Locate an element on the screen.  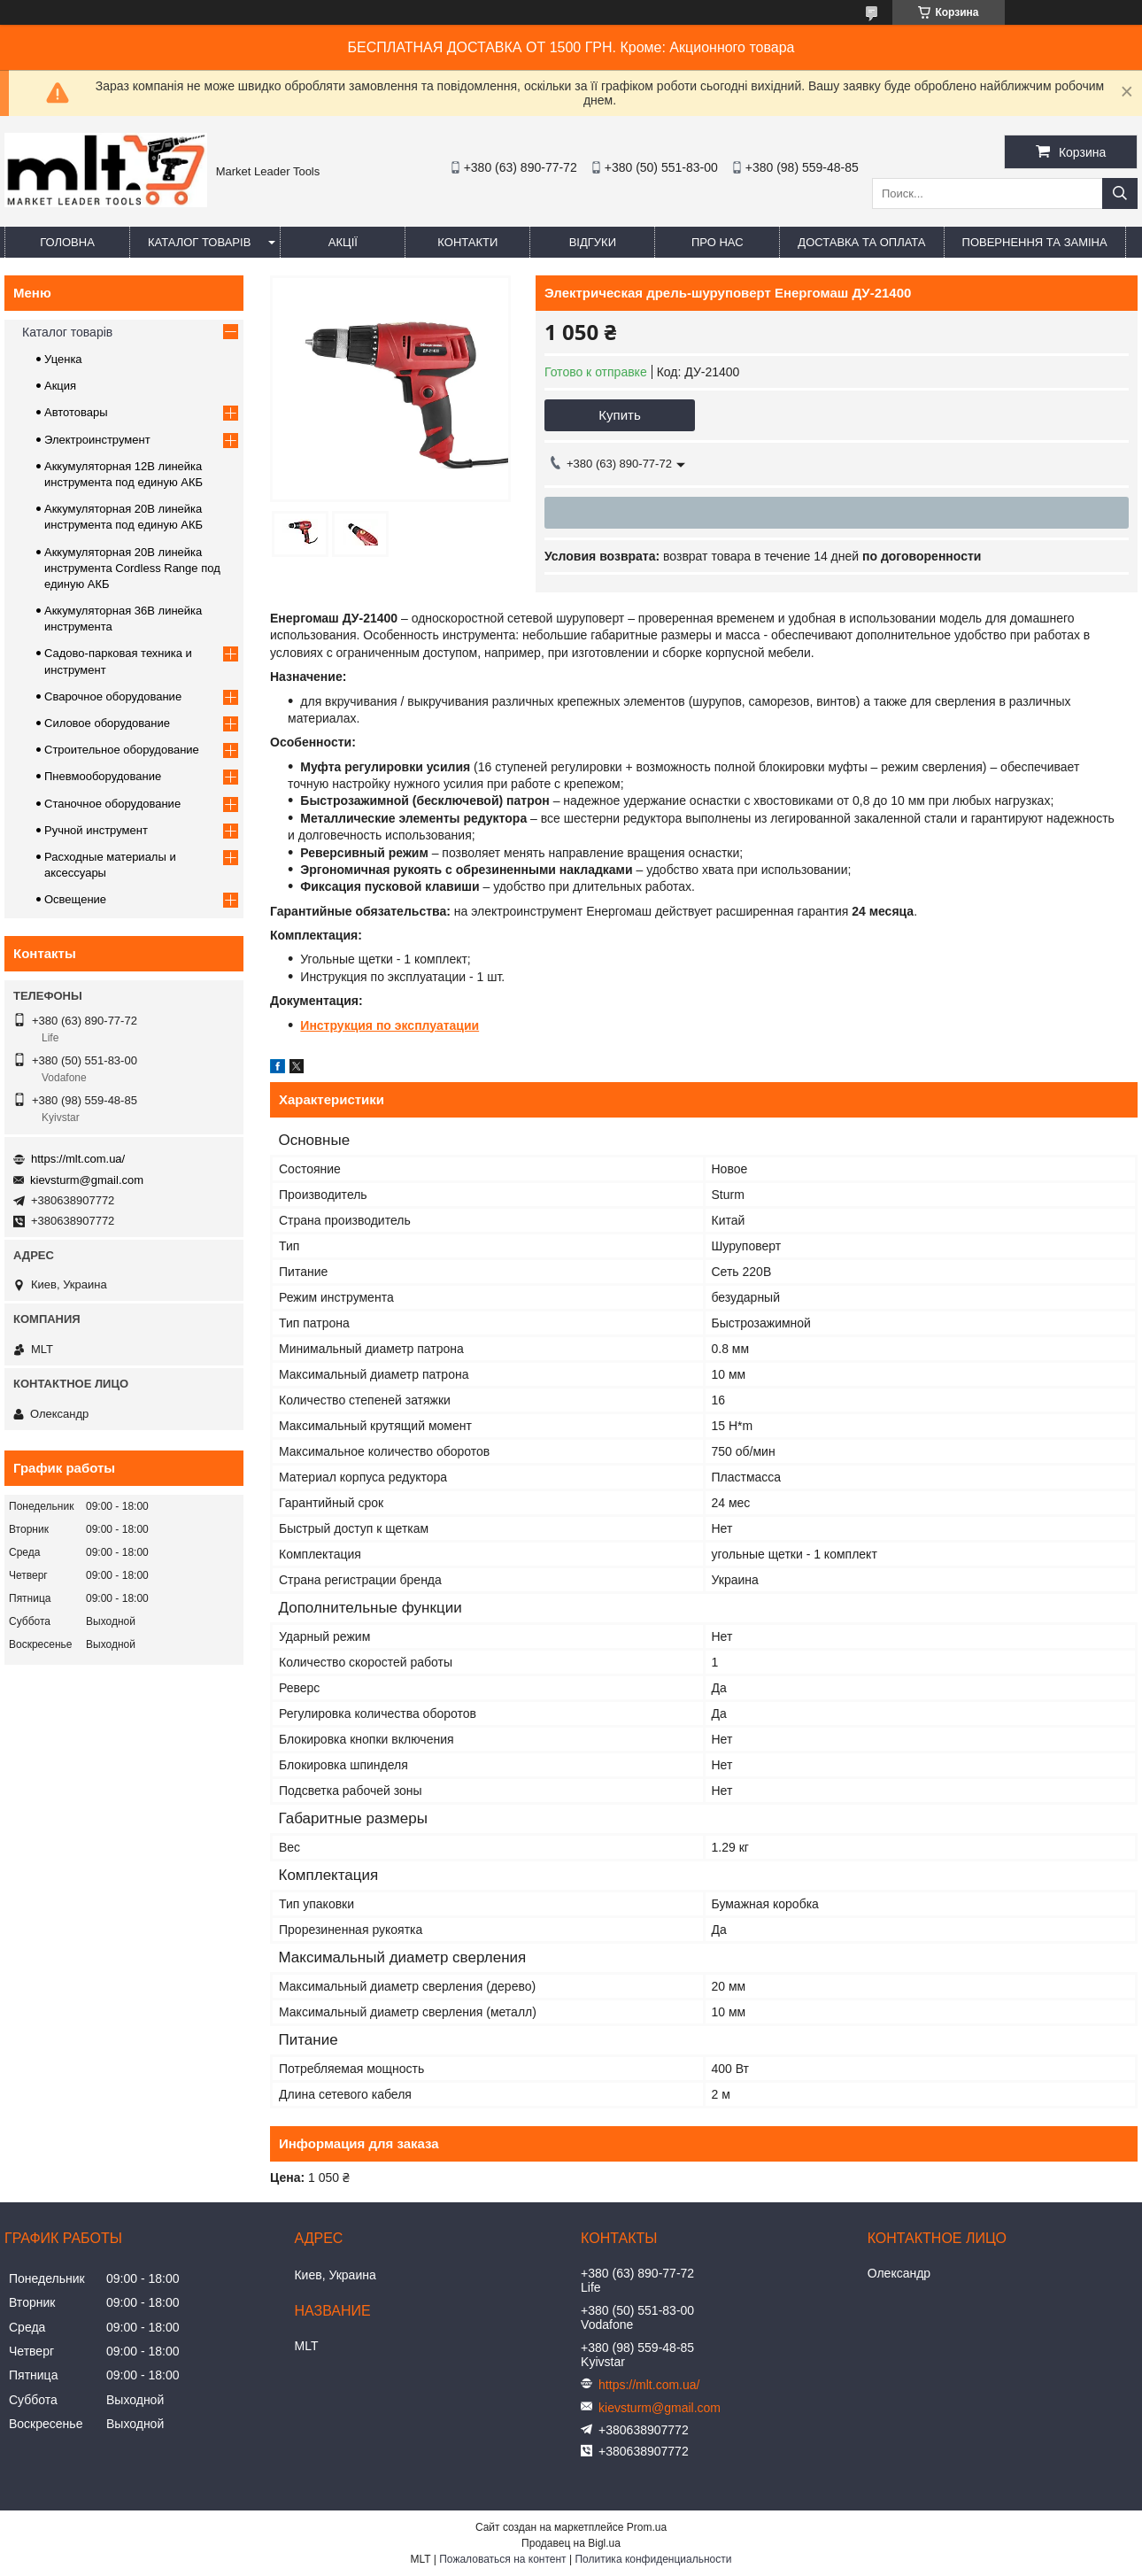
Головна is located at coordinates (67, 242).